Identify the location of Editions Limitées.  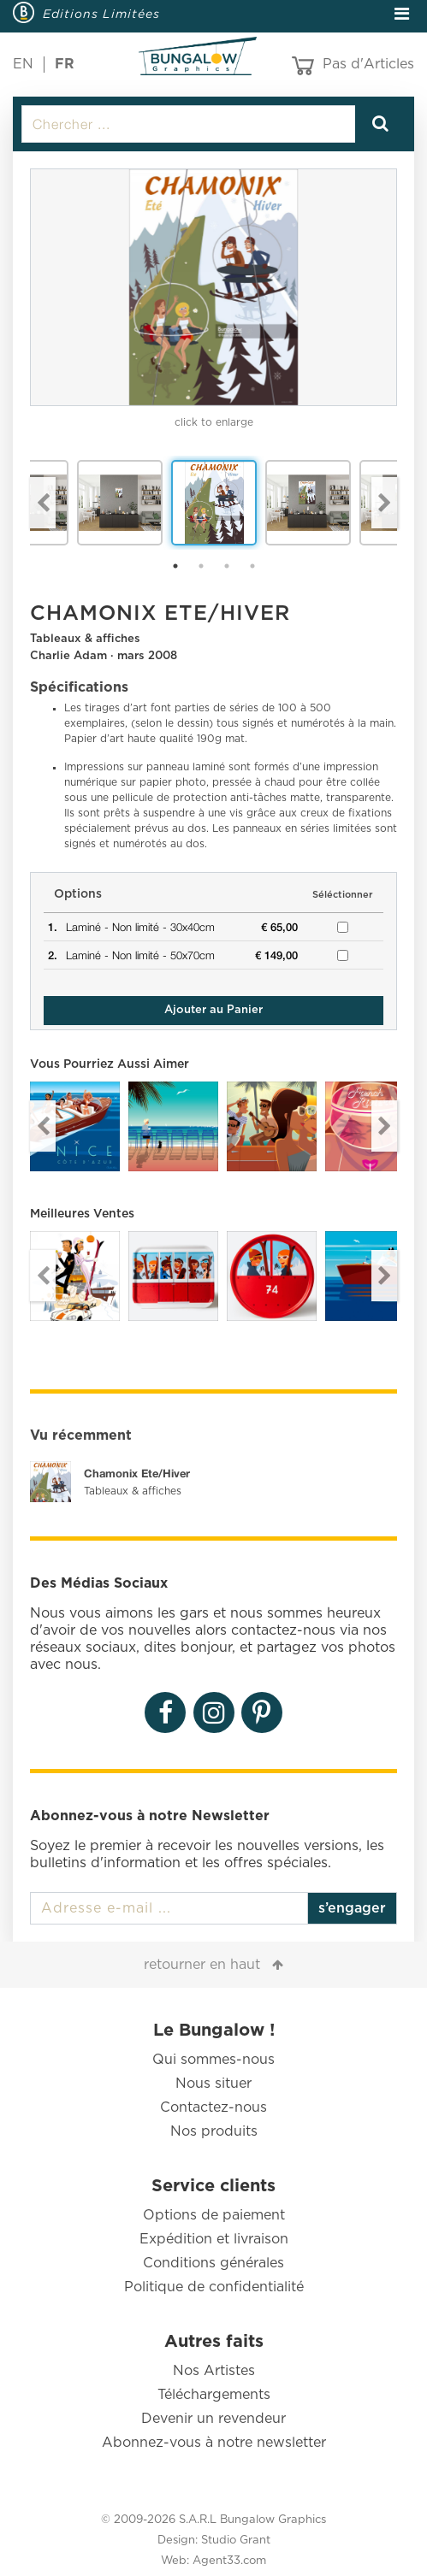
(101, 14).